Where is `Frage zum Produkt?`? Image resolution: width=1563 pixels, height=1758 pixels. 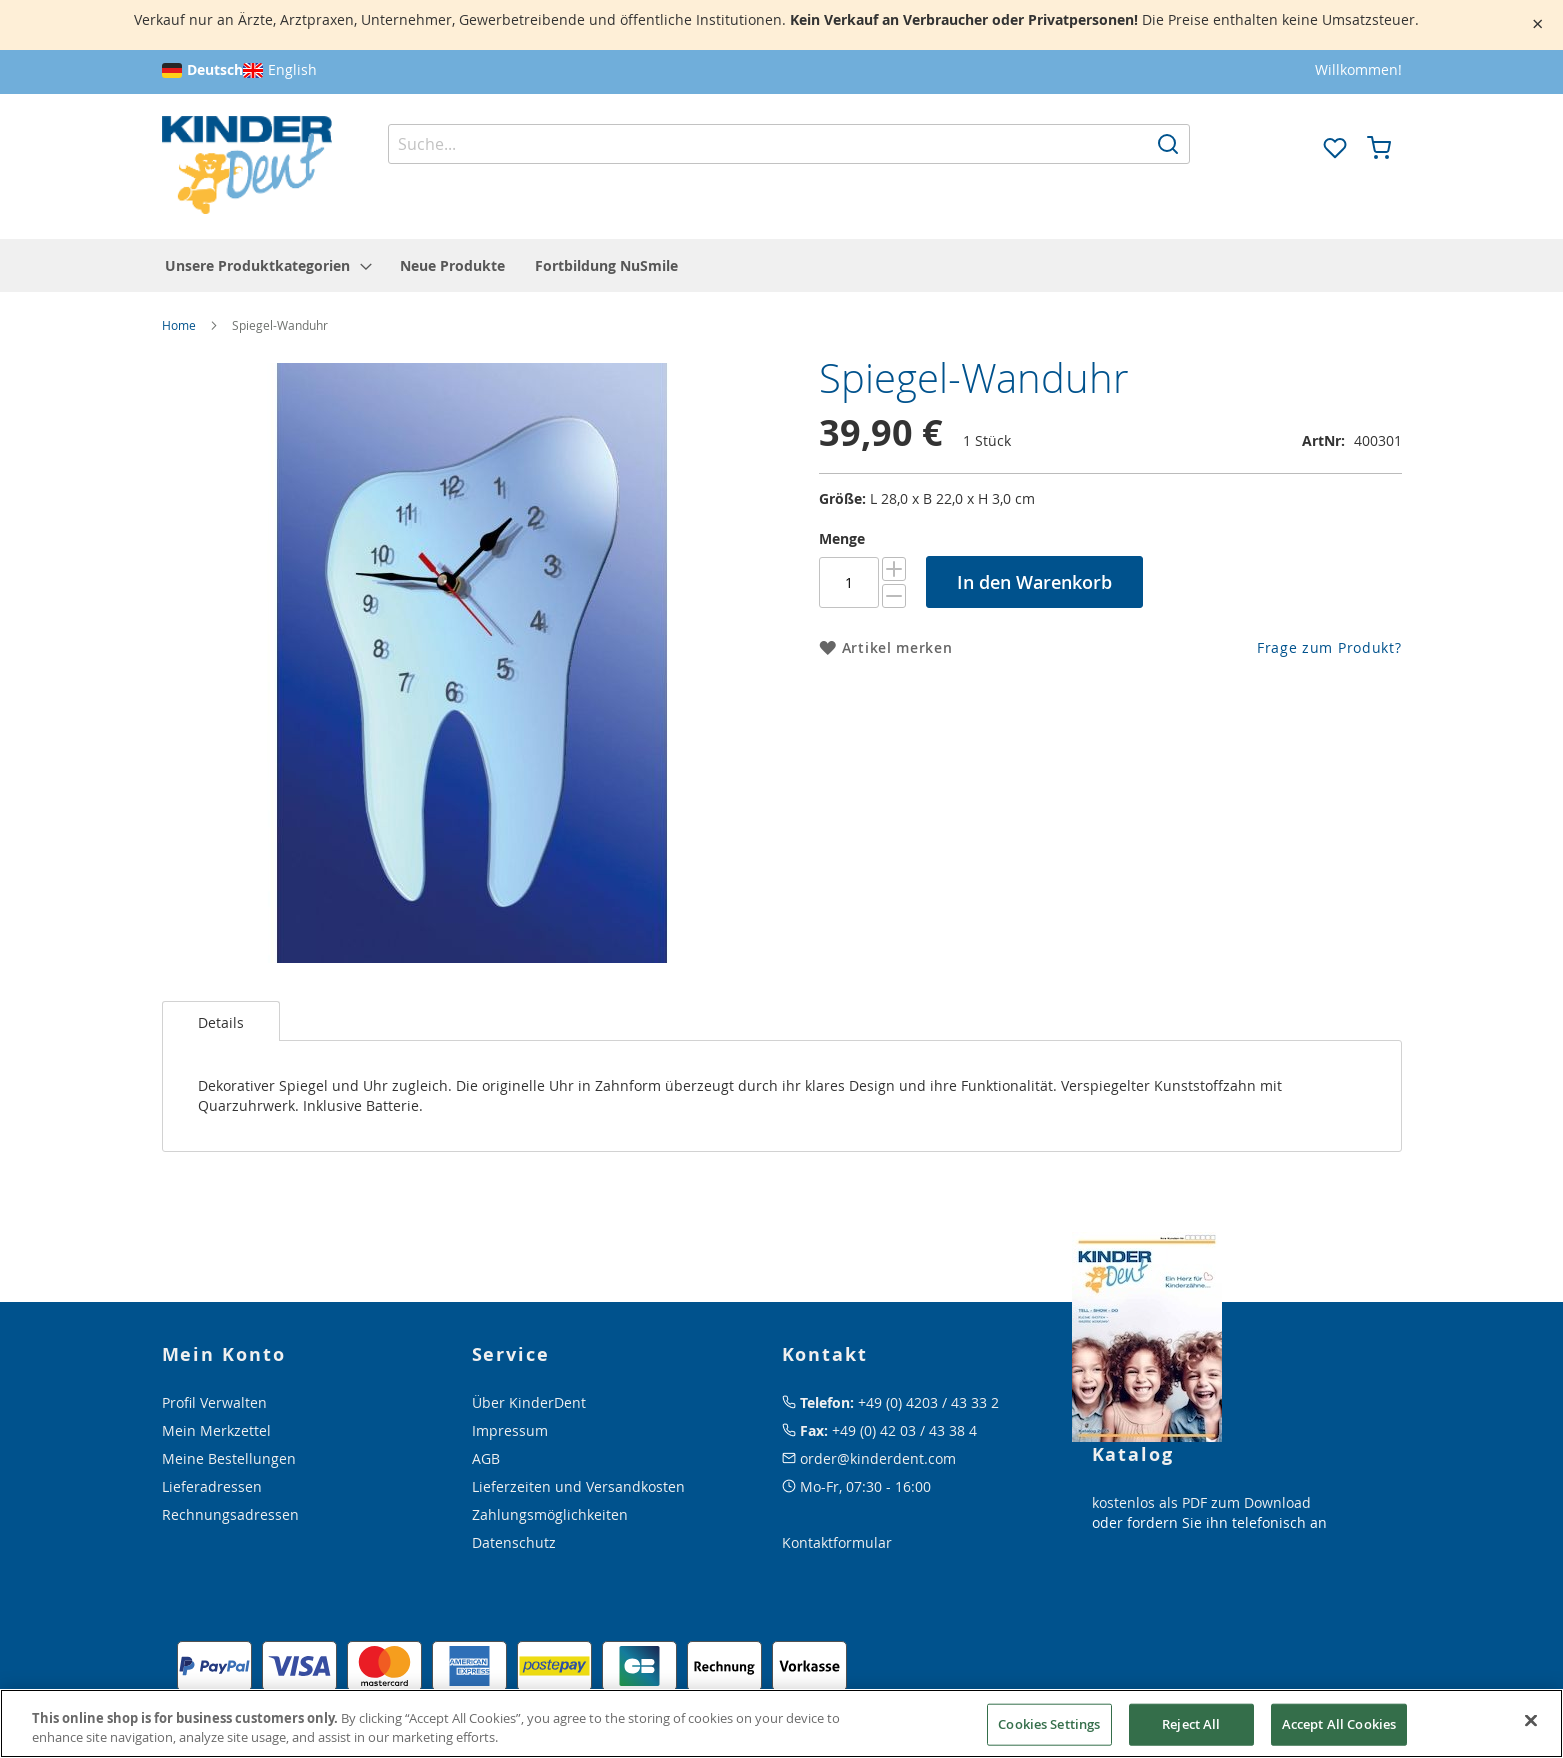 Frage zum Produkt? is located at coordinates (1329, 647).